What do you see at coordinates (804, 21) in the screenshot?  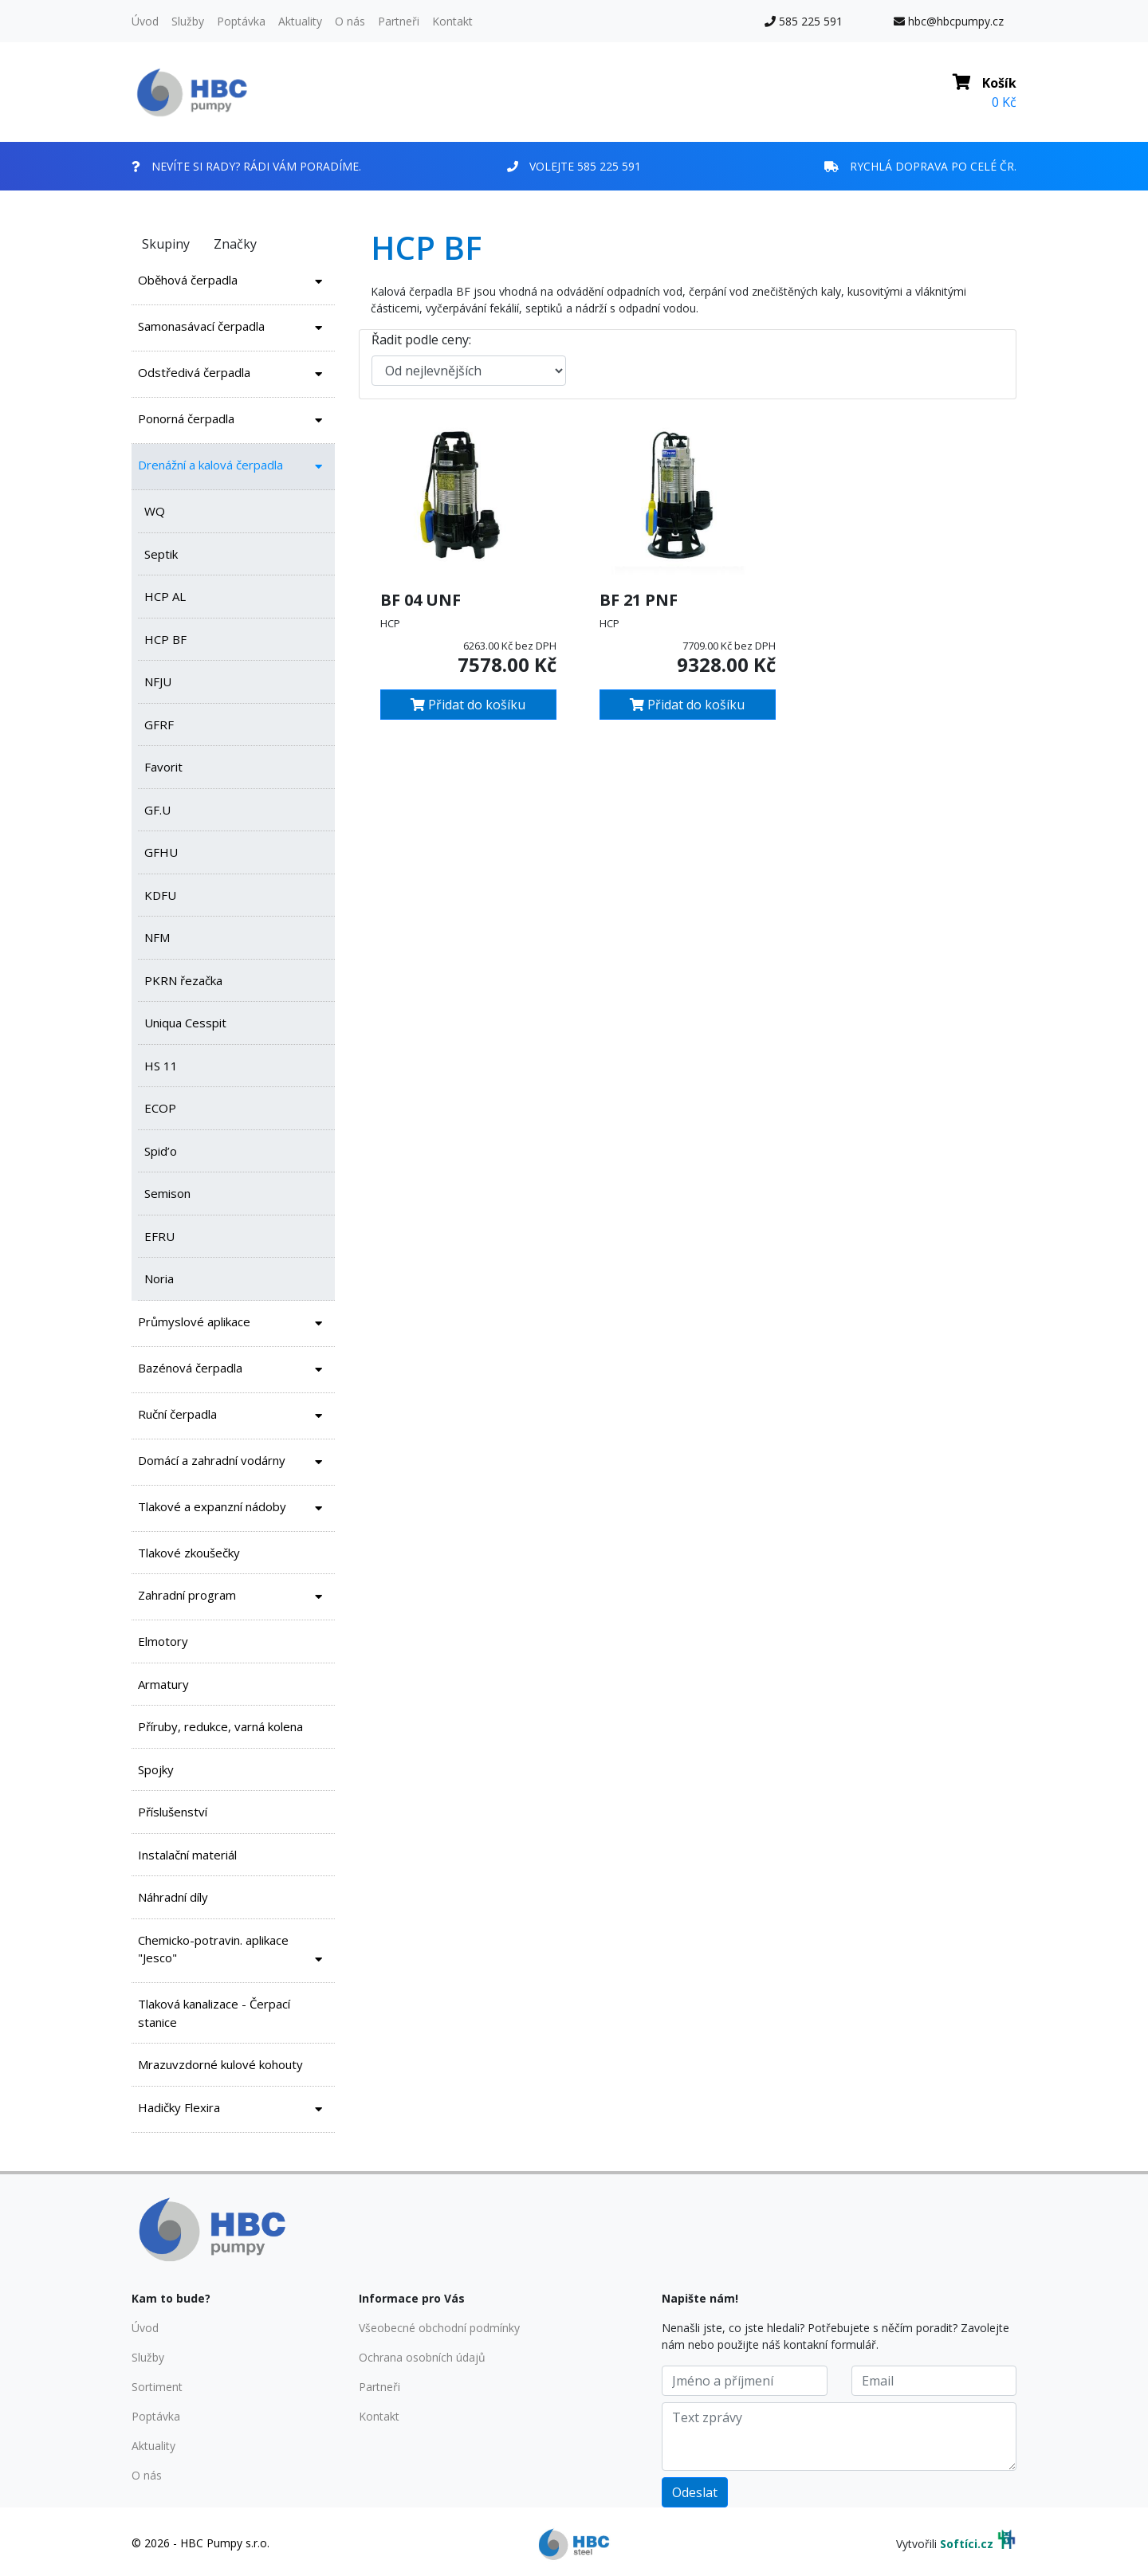 I see `585 225 591` at bounding box center [804, 21].